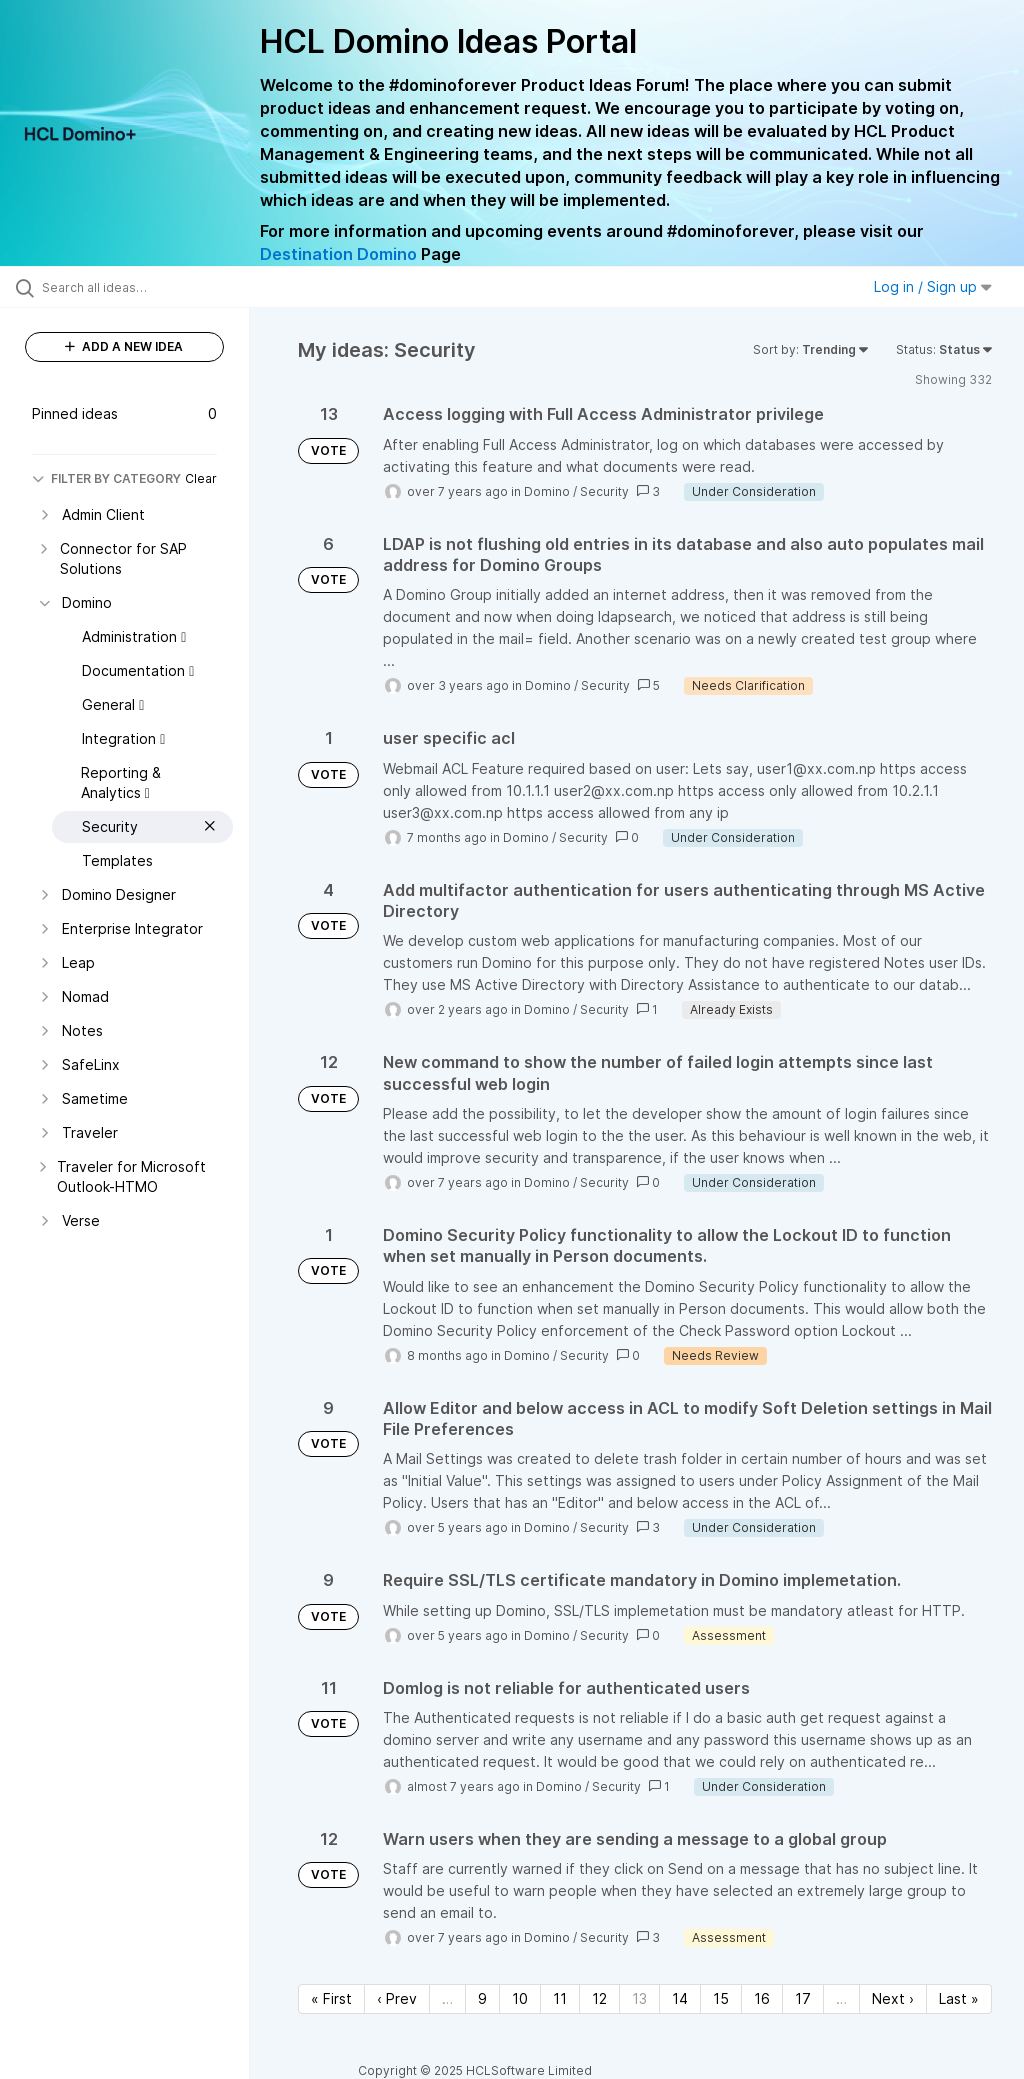 The height and width of the screenshot is (2079, 1024). Describe the element at coordinates (639, 1998) in the screenshot. I see `13 [Page 13]` at that location.